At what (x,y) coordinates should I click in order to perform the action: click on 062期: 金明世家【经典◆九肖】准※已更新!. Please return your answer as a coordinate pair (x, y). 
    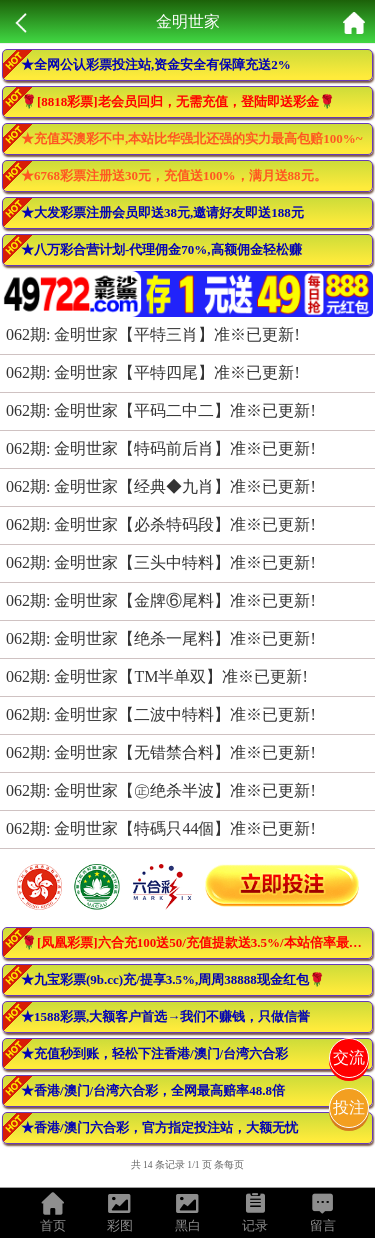
    Looking at the image, I should click on (161, 486).